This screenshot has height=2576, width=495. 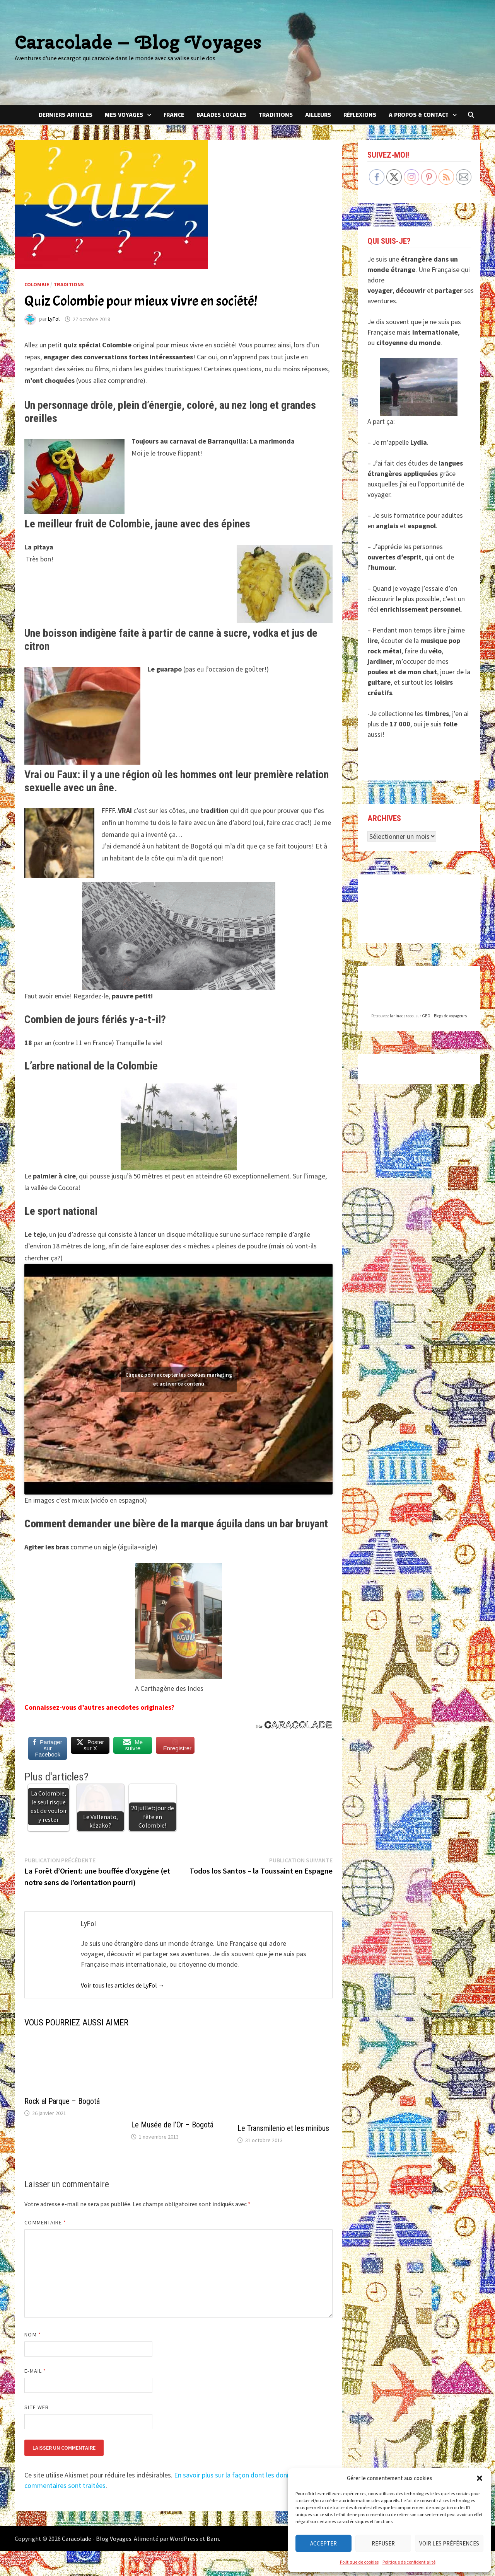 What do you see at coordinates (124, 115) in the screenshot?
I see `Mes voyages` at bounding box center [124, 115].